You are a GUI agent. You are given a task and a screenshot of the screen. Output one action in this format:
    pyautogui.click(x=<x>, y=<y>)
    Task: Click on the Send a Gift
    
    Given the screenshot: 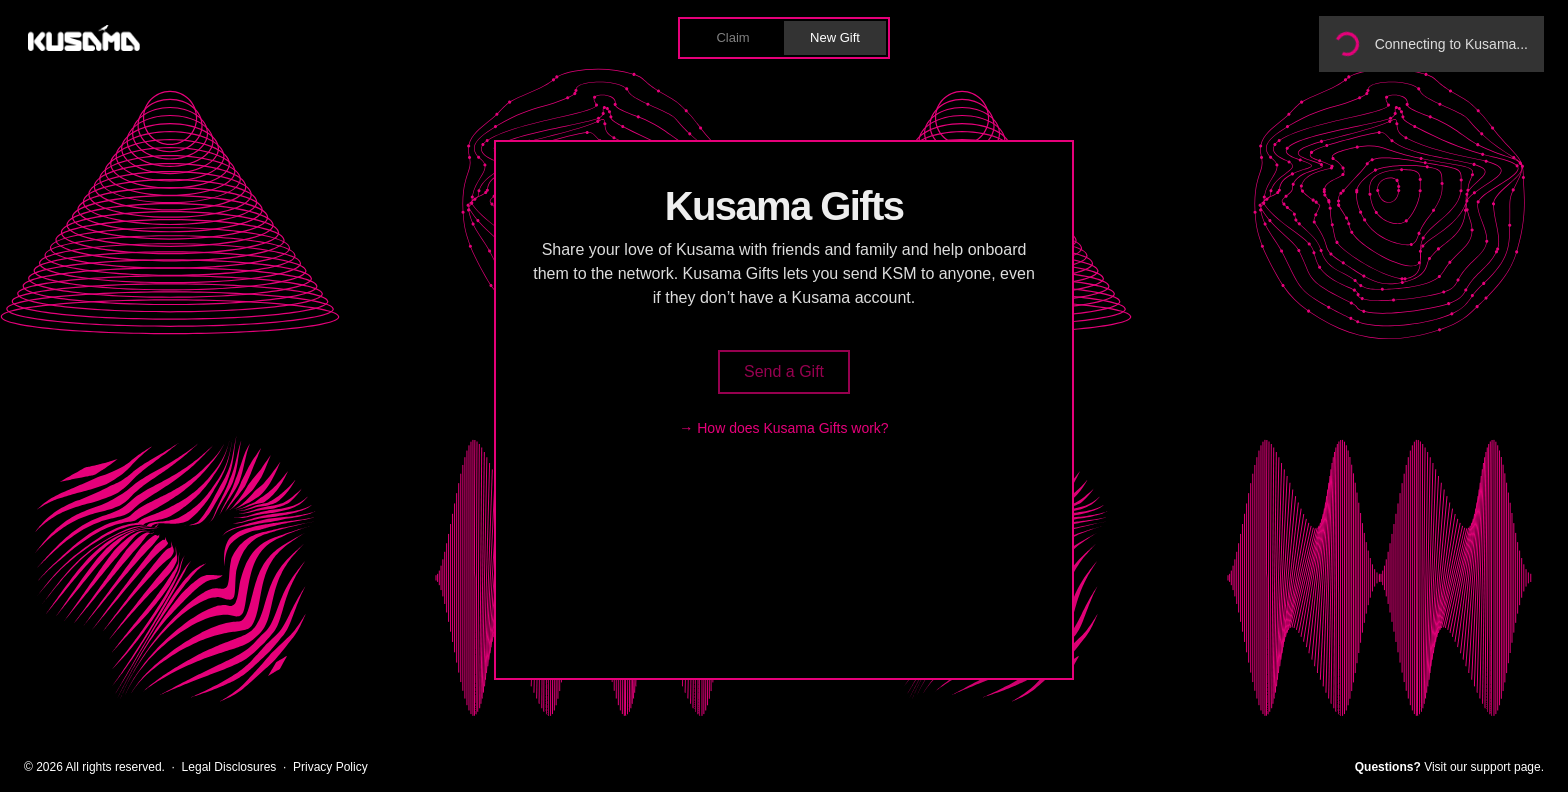 What is the action you would take?
    pyautogui.click(x=784, y=371)
    